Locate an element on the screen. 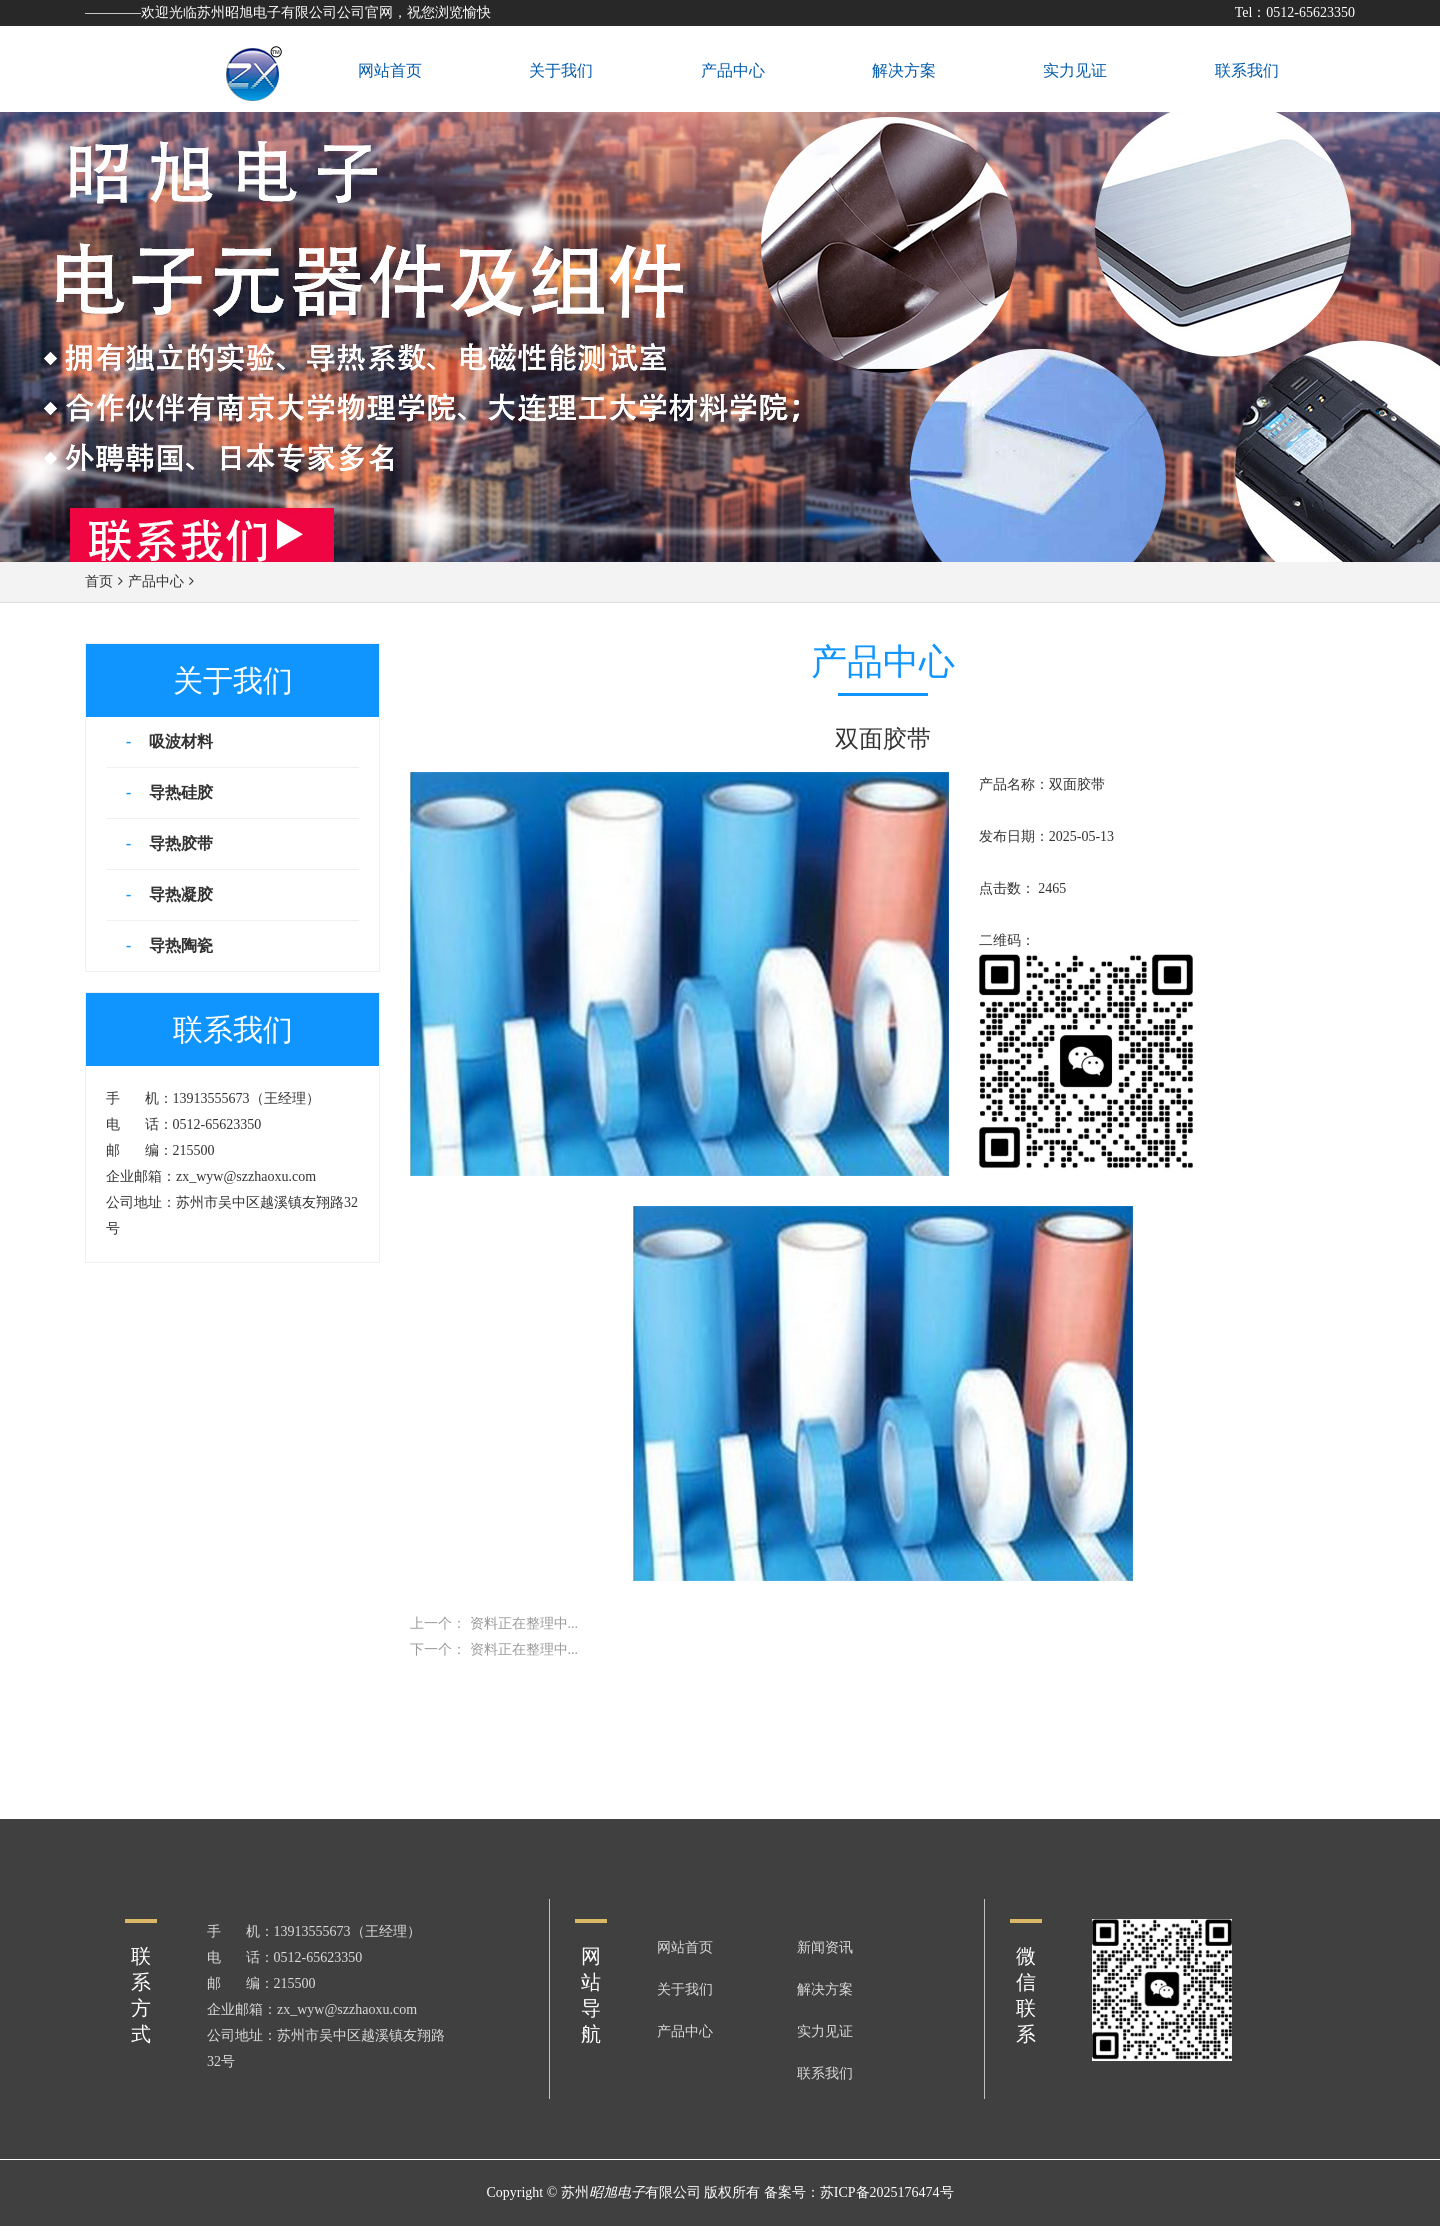 Image resolution: width=1440 pixels, height=2226 pixels. 首页 is located at coordinates (99, 581).